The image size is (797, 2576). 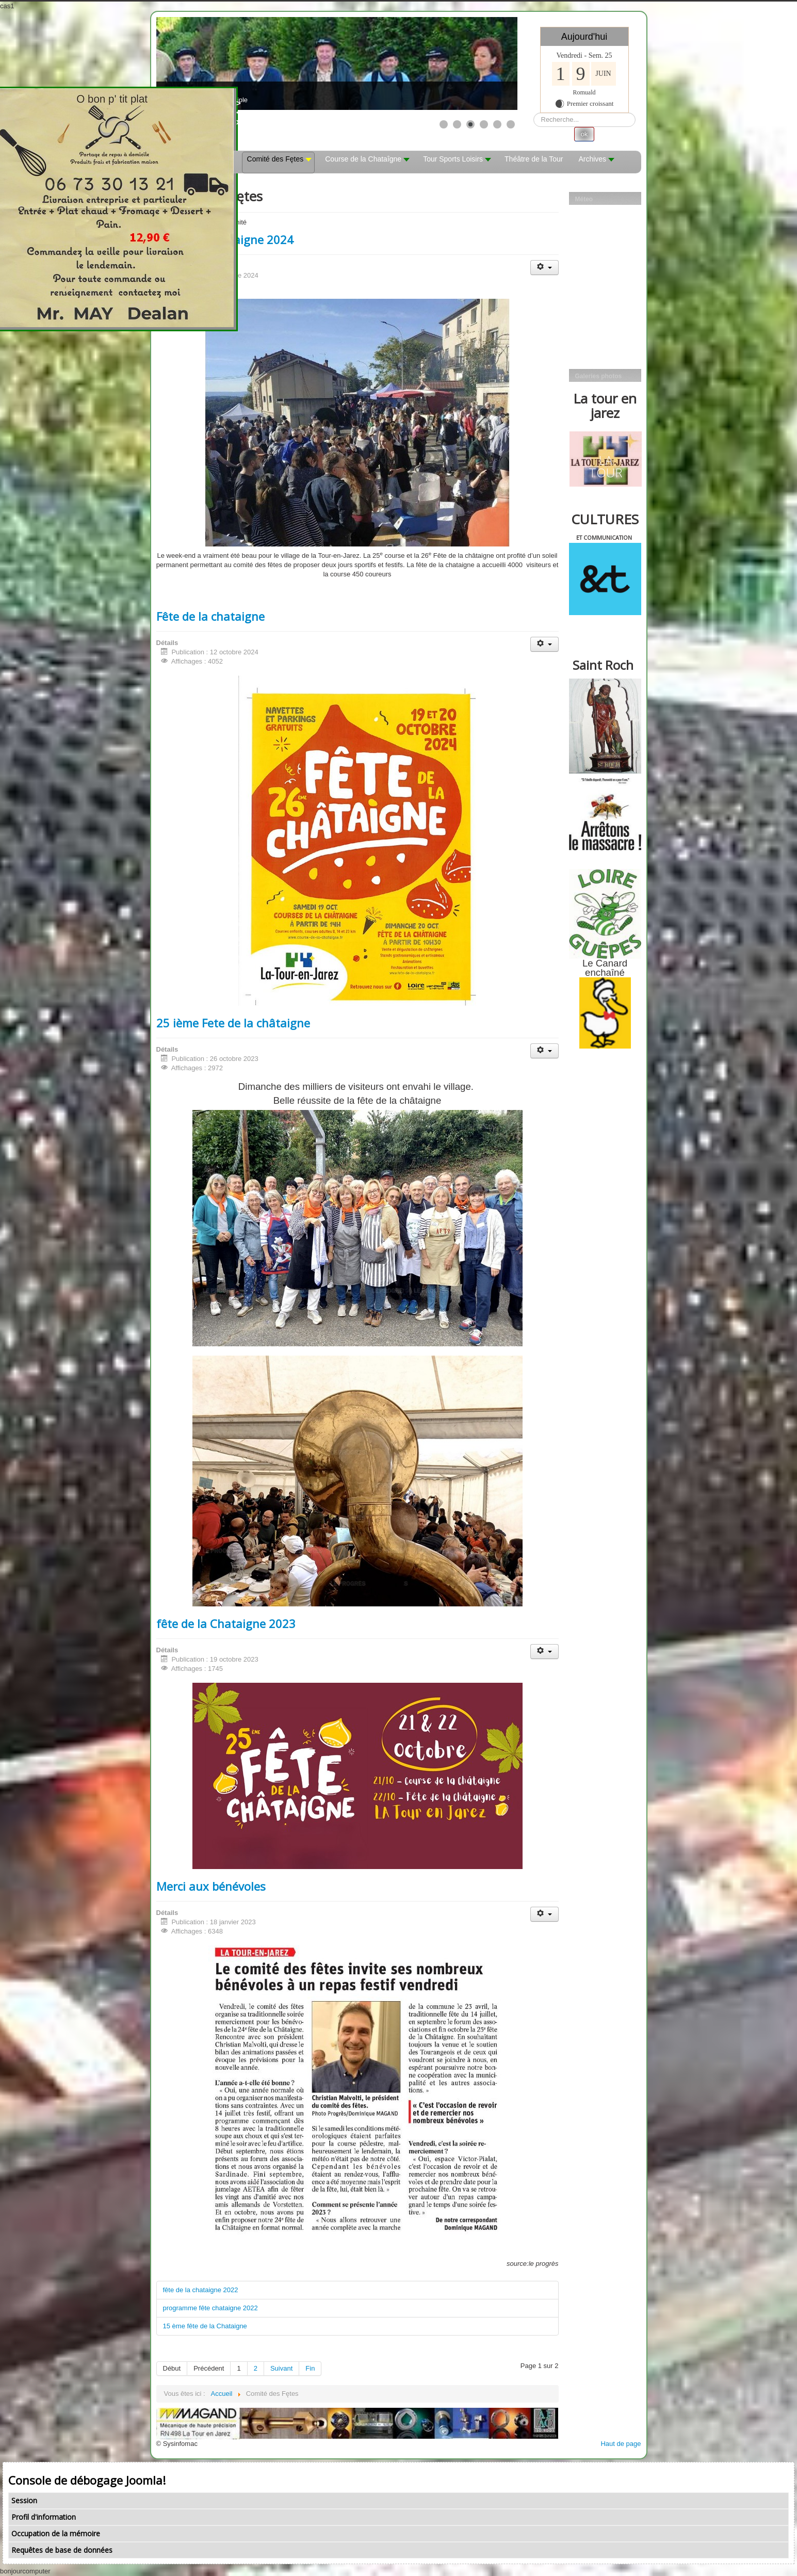 I want to click on [Show slide 3], so click(x=470, y=124).